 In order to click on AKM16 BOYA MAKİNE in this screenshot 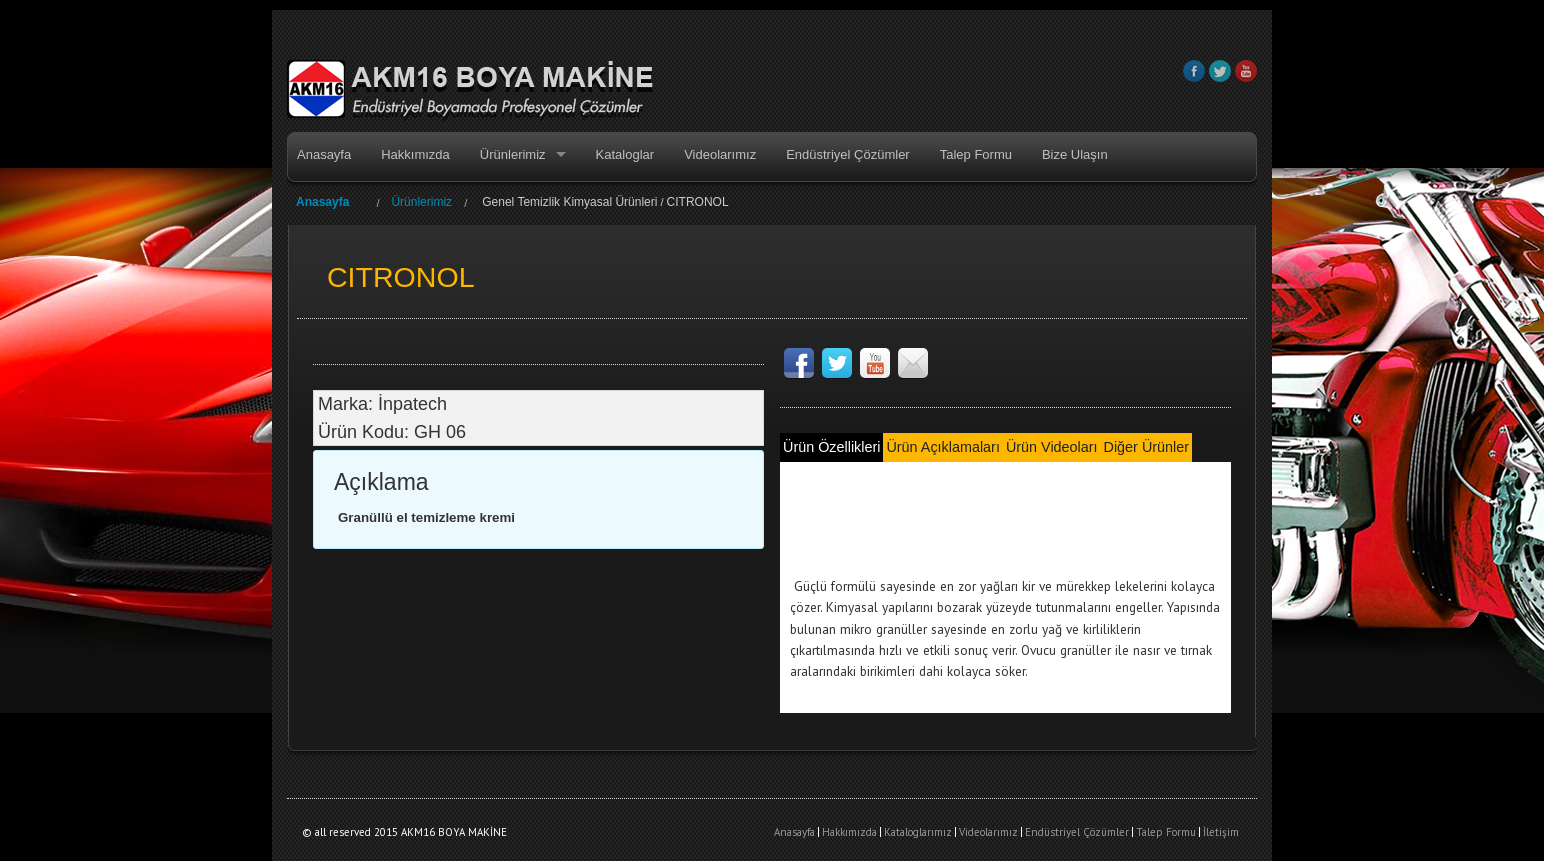, I will do `click(470, 91)`.